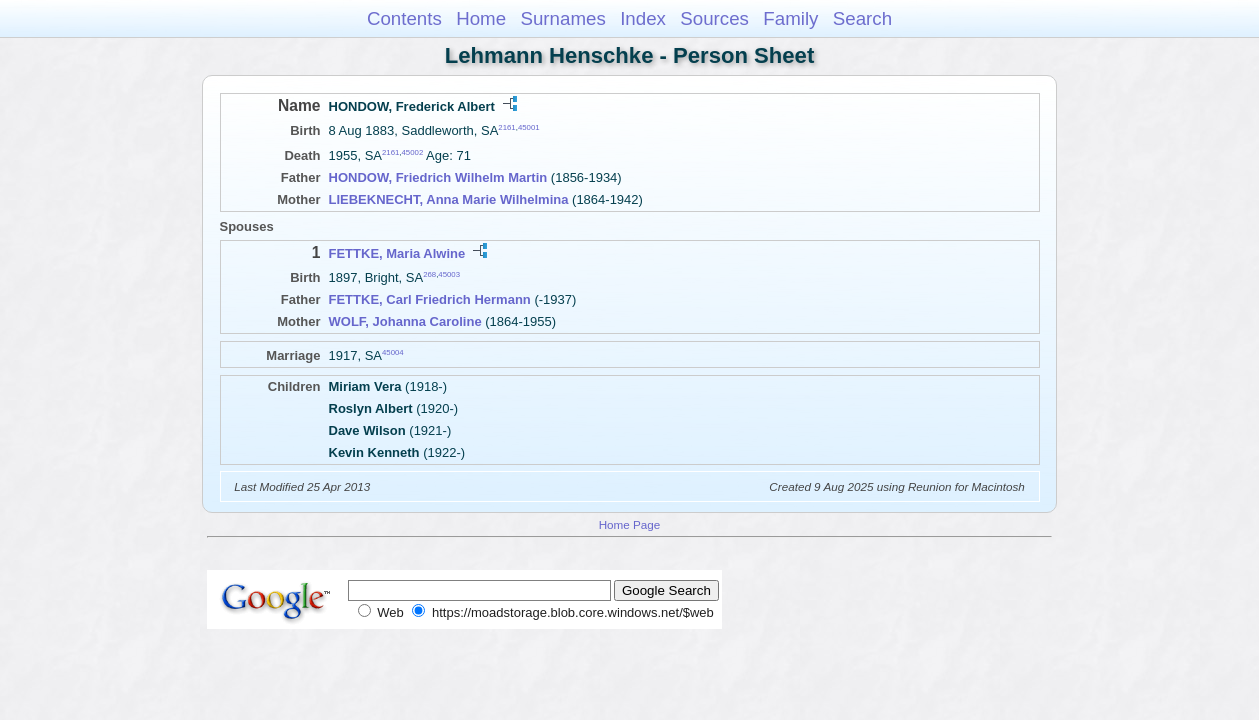 This screenshot has width=1259, height=720. What do you see at coordinates (714, 18) in the screenshot?
I see `Sources` at bounding box center [714, 18].